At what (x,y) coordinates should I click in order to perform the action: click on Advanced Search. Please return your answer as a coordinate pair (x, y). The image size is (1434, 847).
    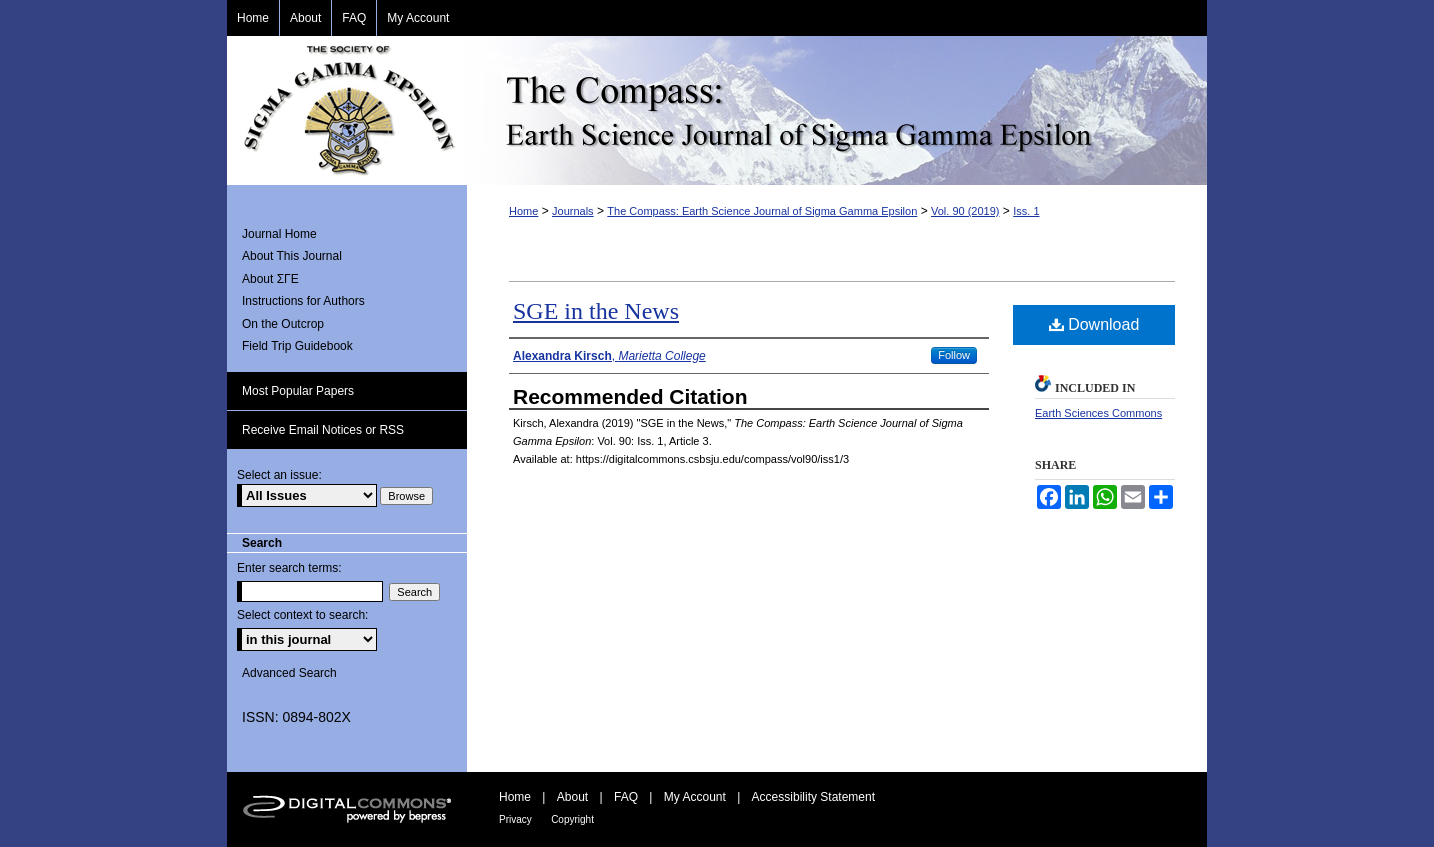
    Looking at the image, I should click on (289, 673).